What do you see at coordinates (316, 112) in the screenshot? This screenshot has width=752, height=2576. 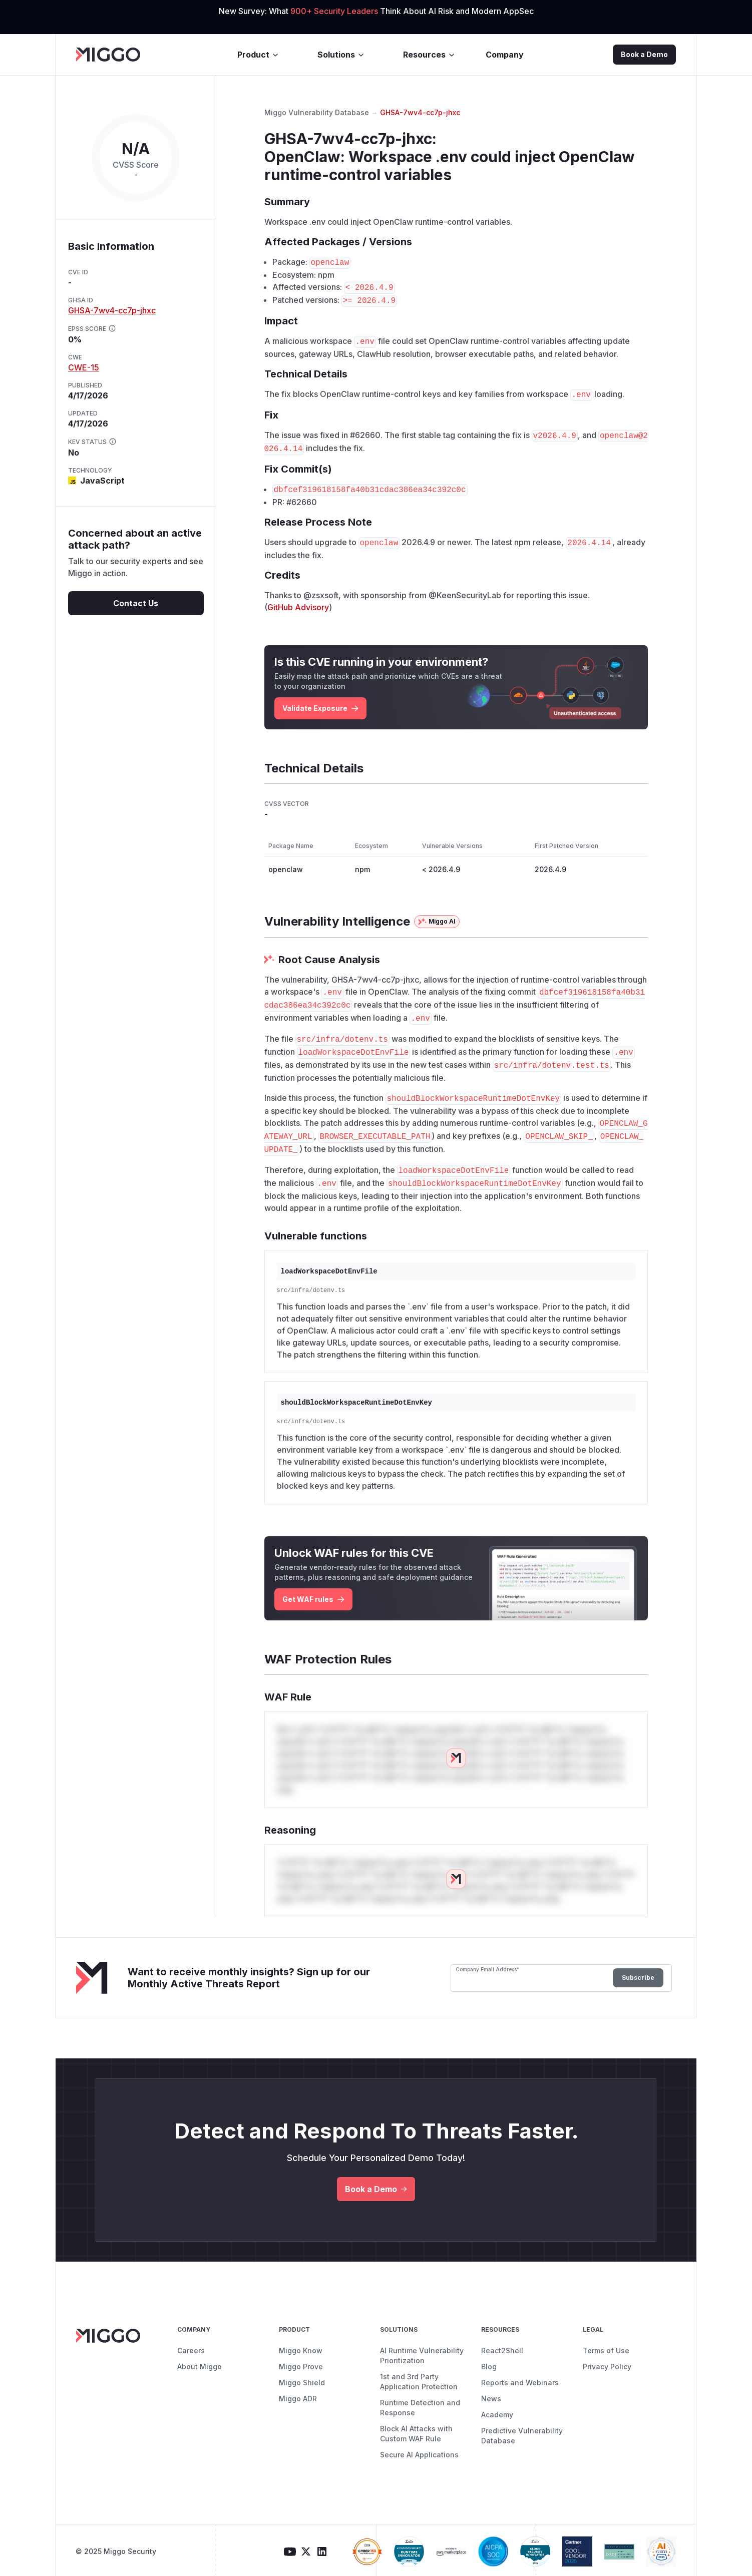 I see `Miggo Vulnerability Database` at bounding box center [316, 112].